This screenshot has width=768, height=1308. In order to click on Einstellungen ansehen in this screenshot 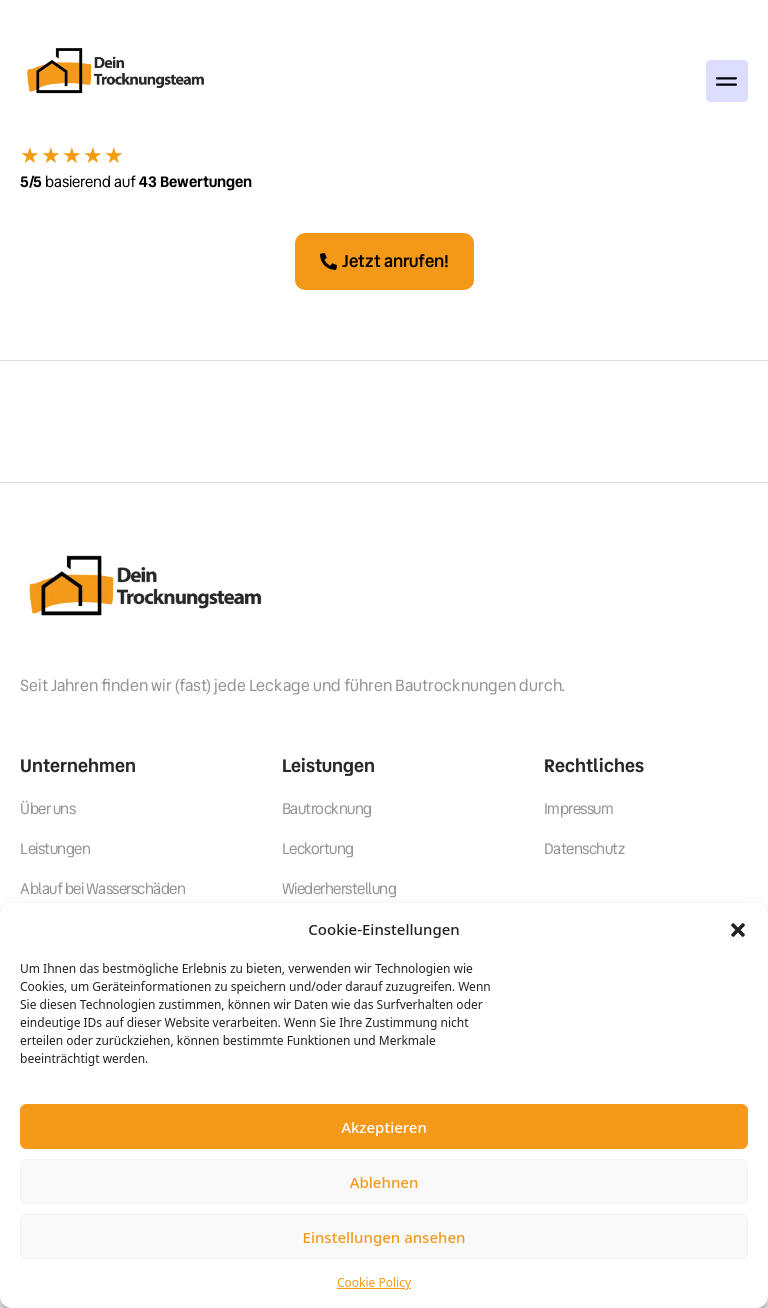, I will do `click(384, 1237)`.